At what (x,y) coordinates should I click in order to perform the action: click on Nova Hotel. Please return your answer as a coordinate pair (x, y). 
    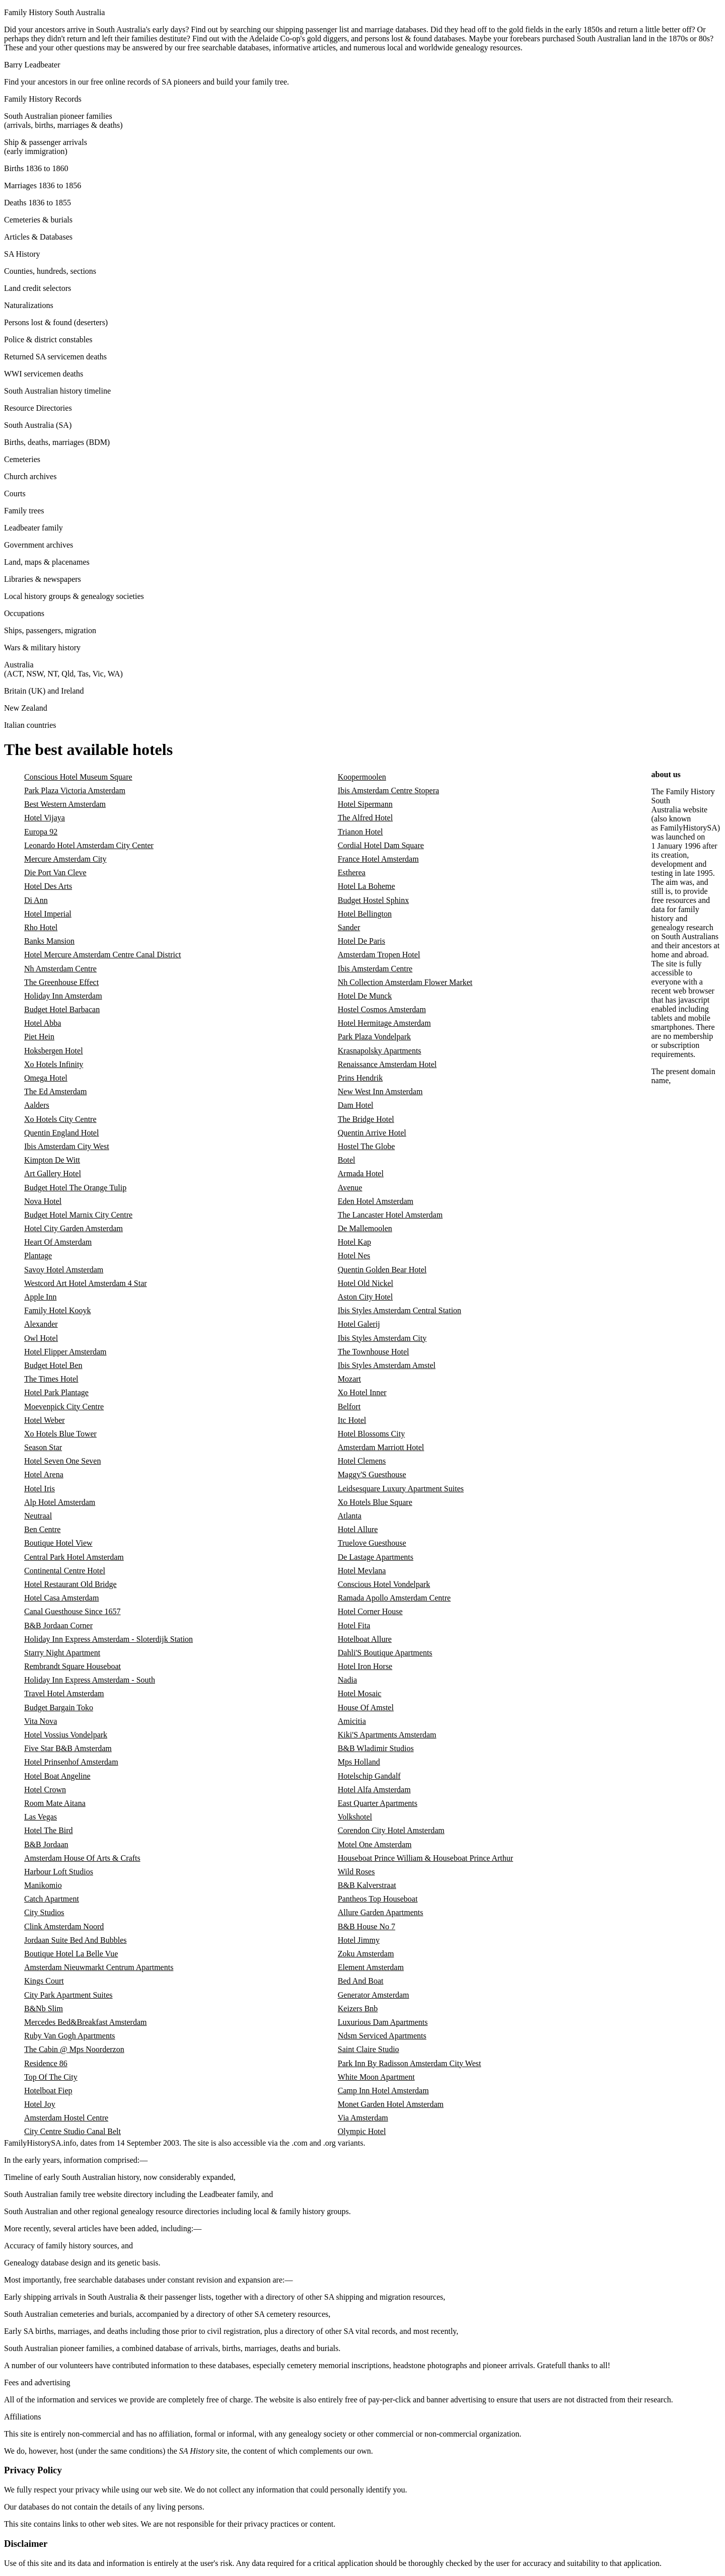
    Looking at the image, I should click on (42, 1201).